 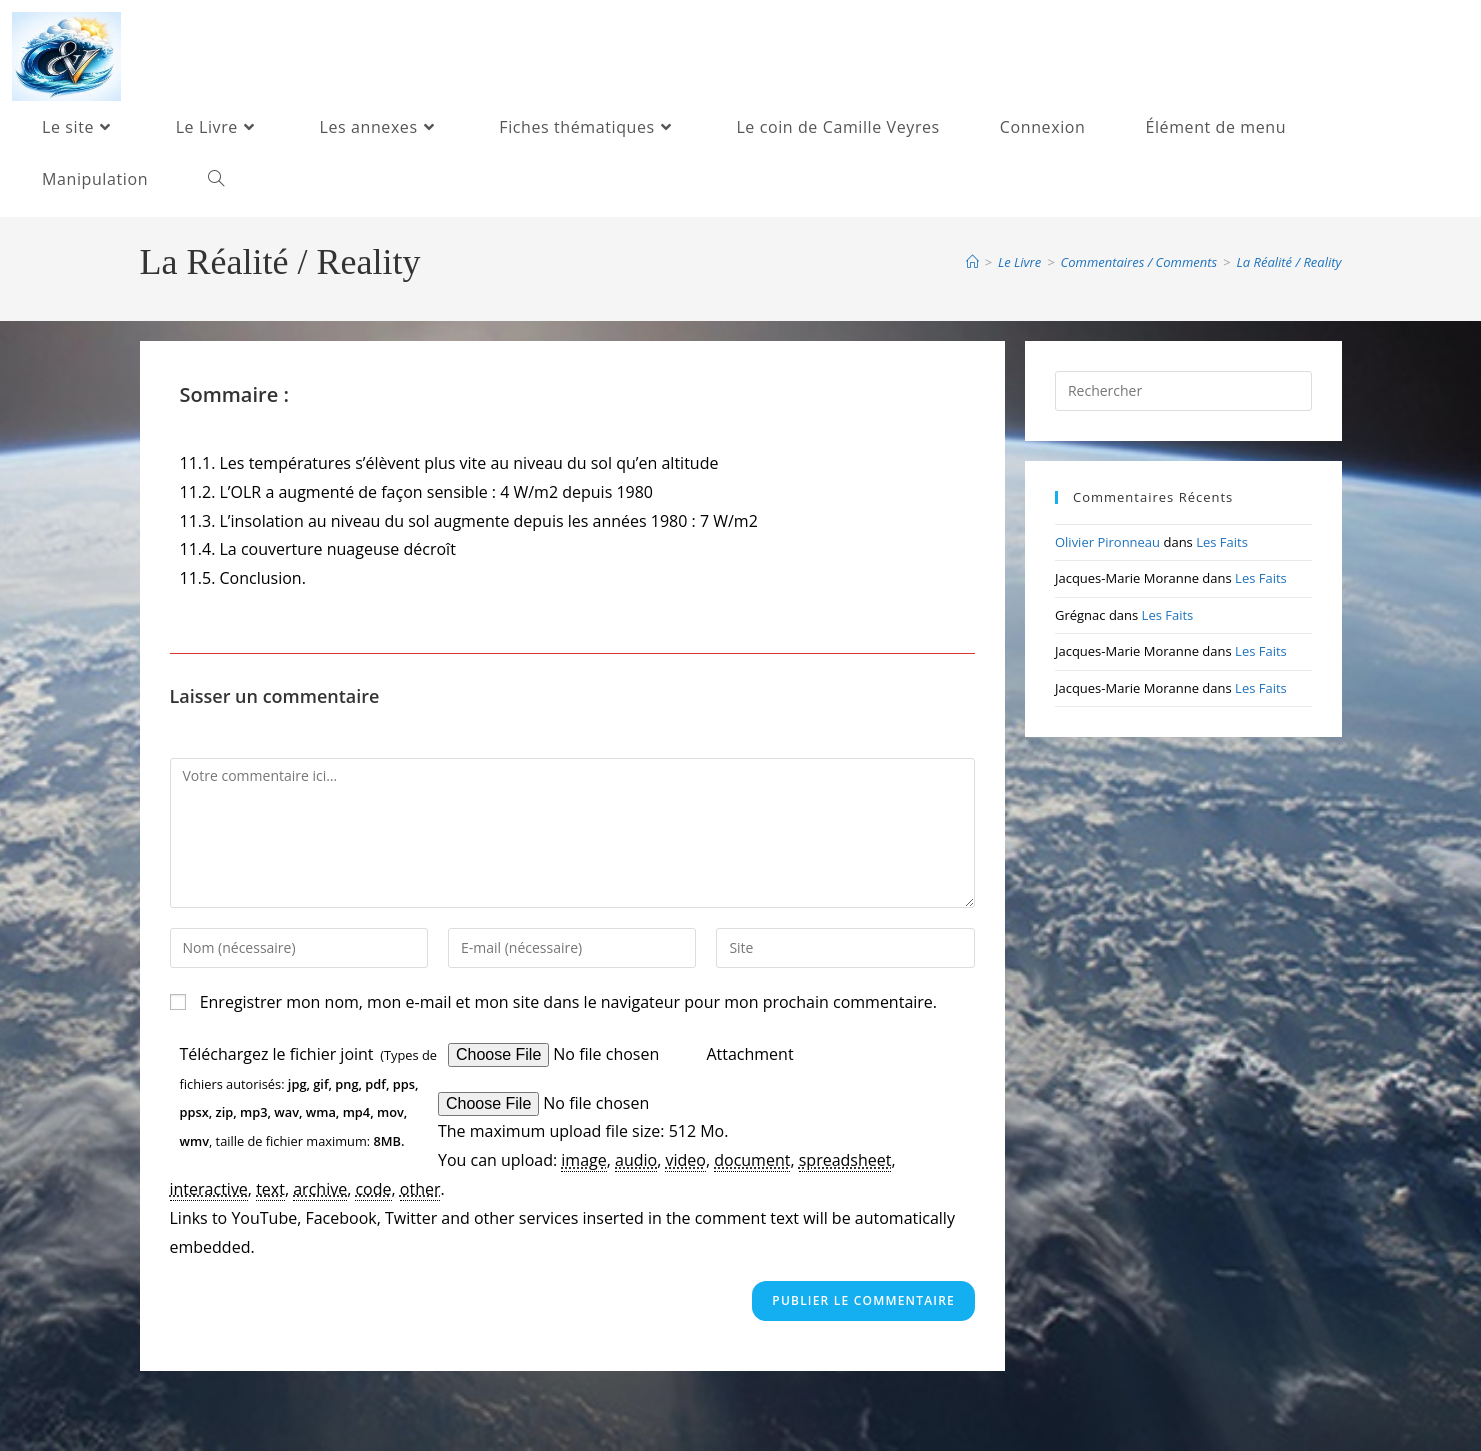 I want to click on Olivier Pironneau, so click(x=1107, y=542).